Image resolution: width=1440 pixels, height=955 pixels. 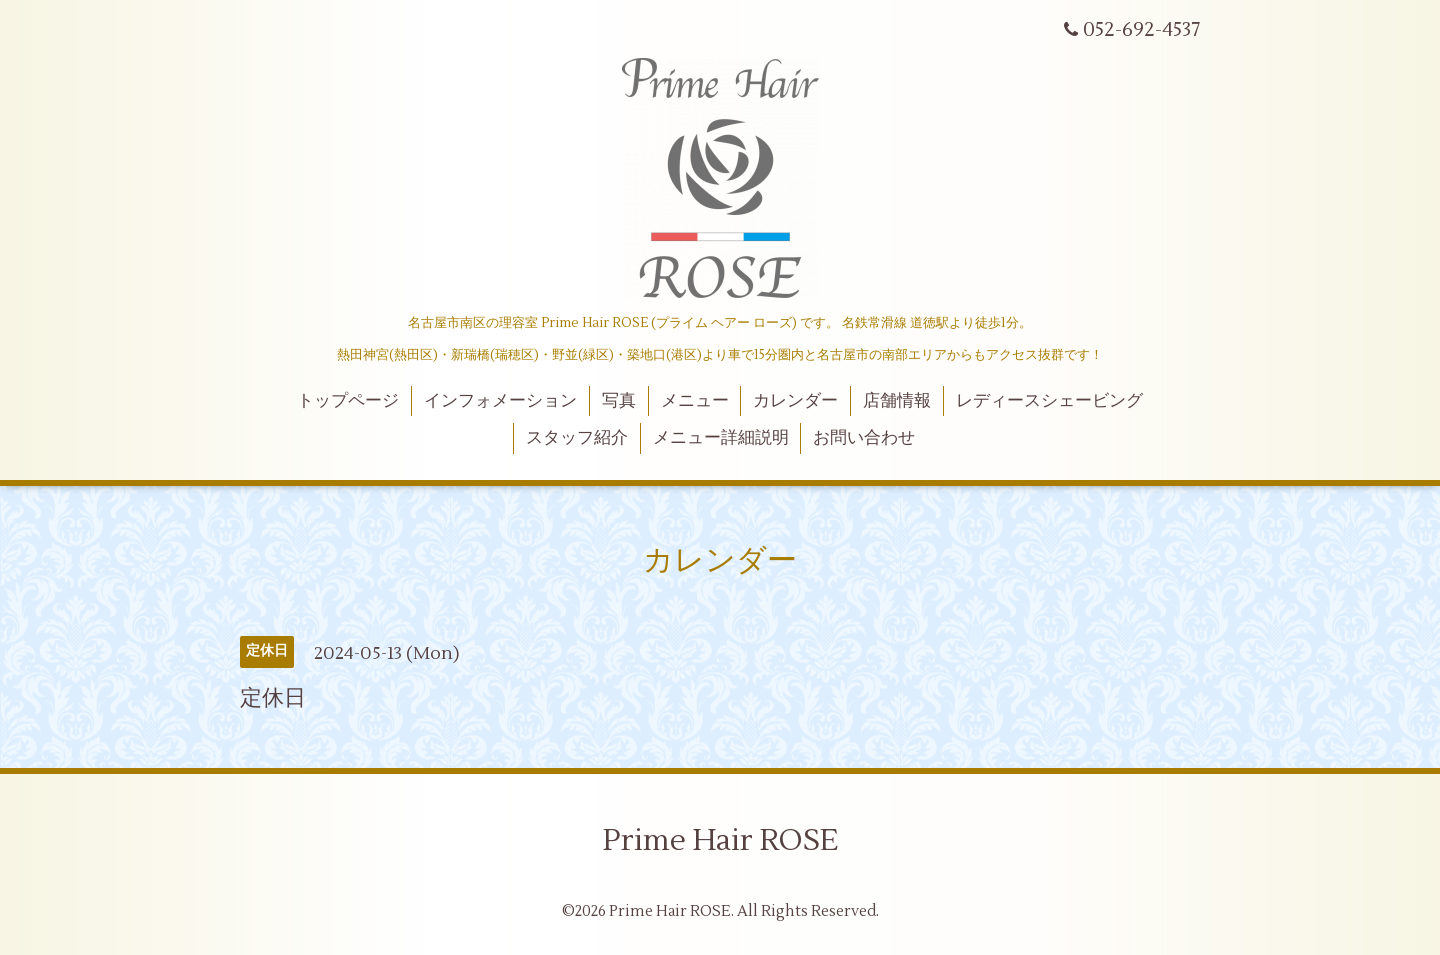 I want to click on お問い合わせ, so click(x=864, y=438).